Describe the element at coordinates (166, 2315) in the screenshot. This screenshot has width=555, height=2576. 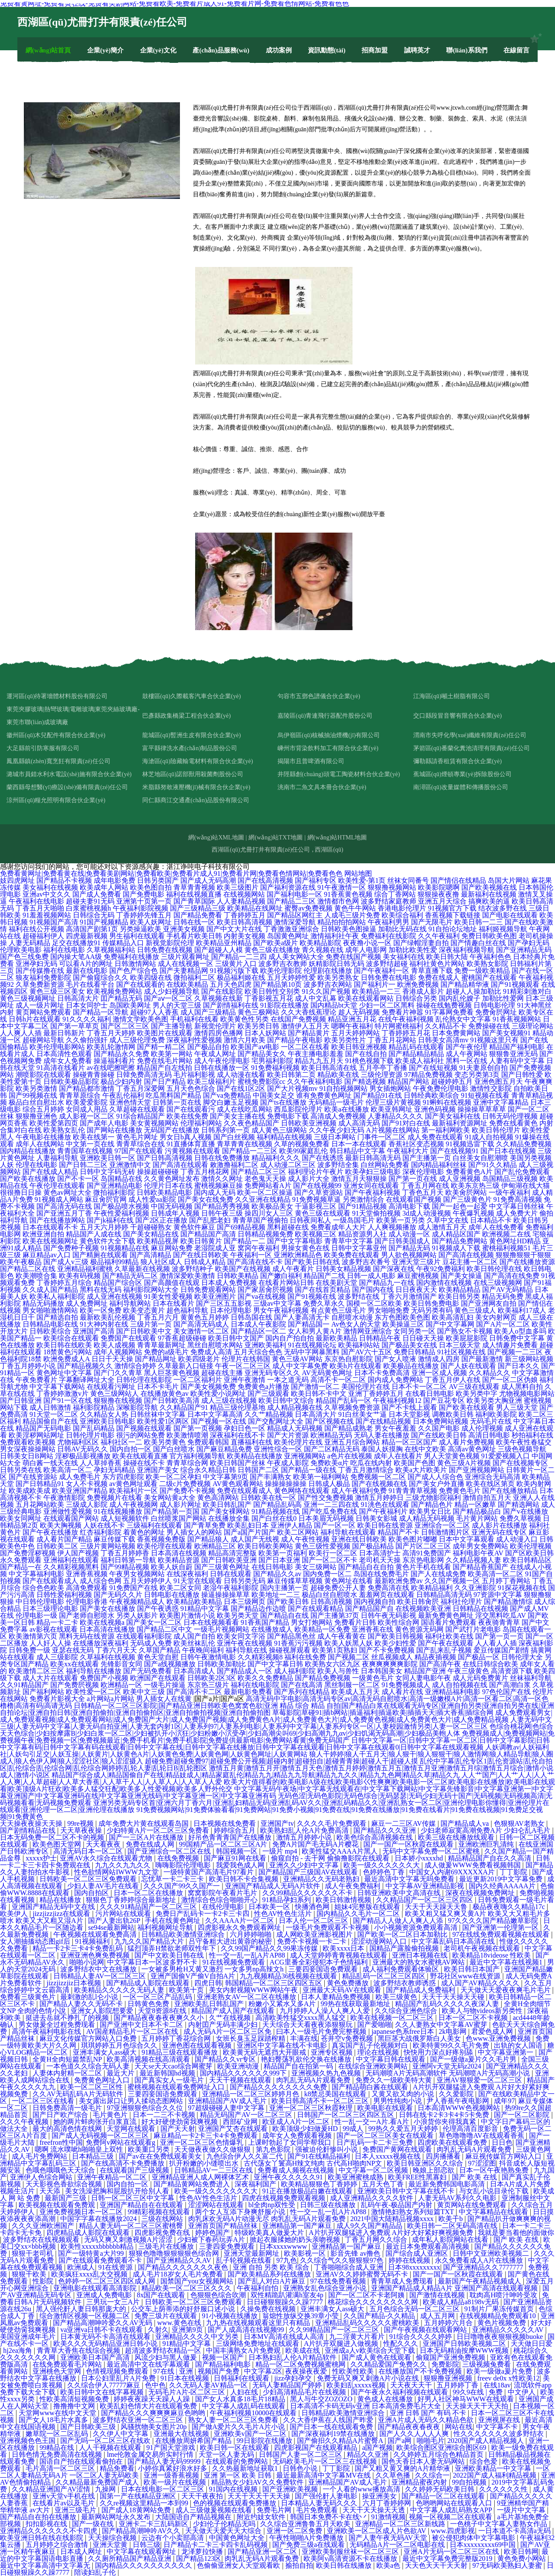
I see `免费三圾片在线观看` at that location.